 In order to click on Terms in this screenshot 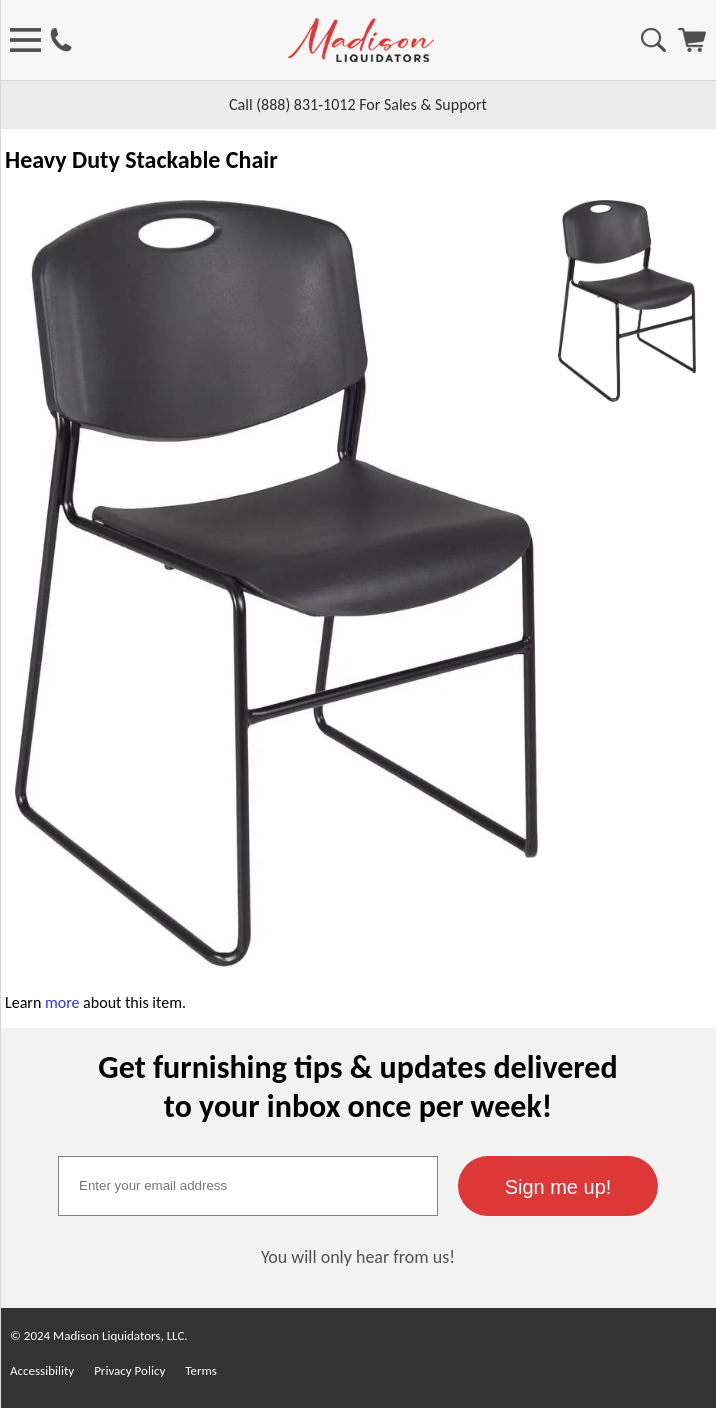, I will do `click(201, 1370)`.